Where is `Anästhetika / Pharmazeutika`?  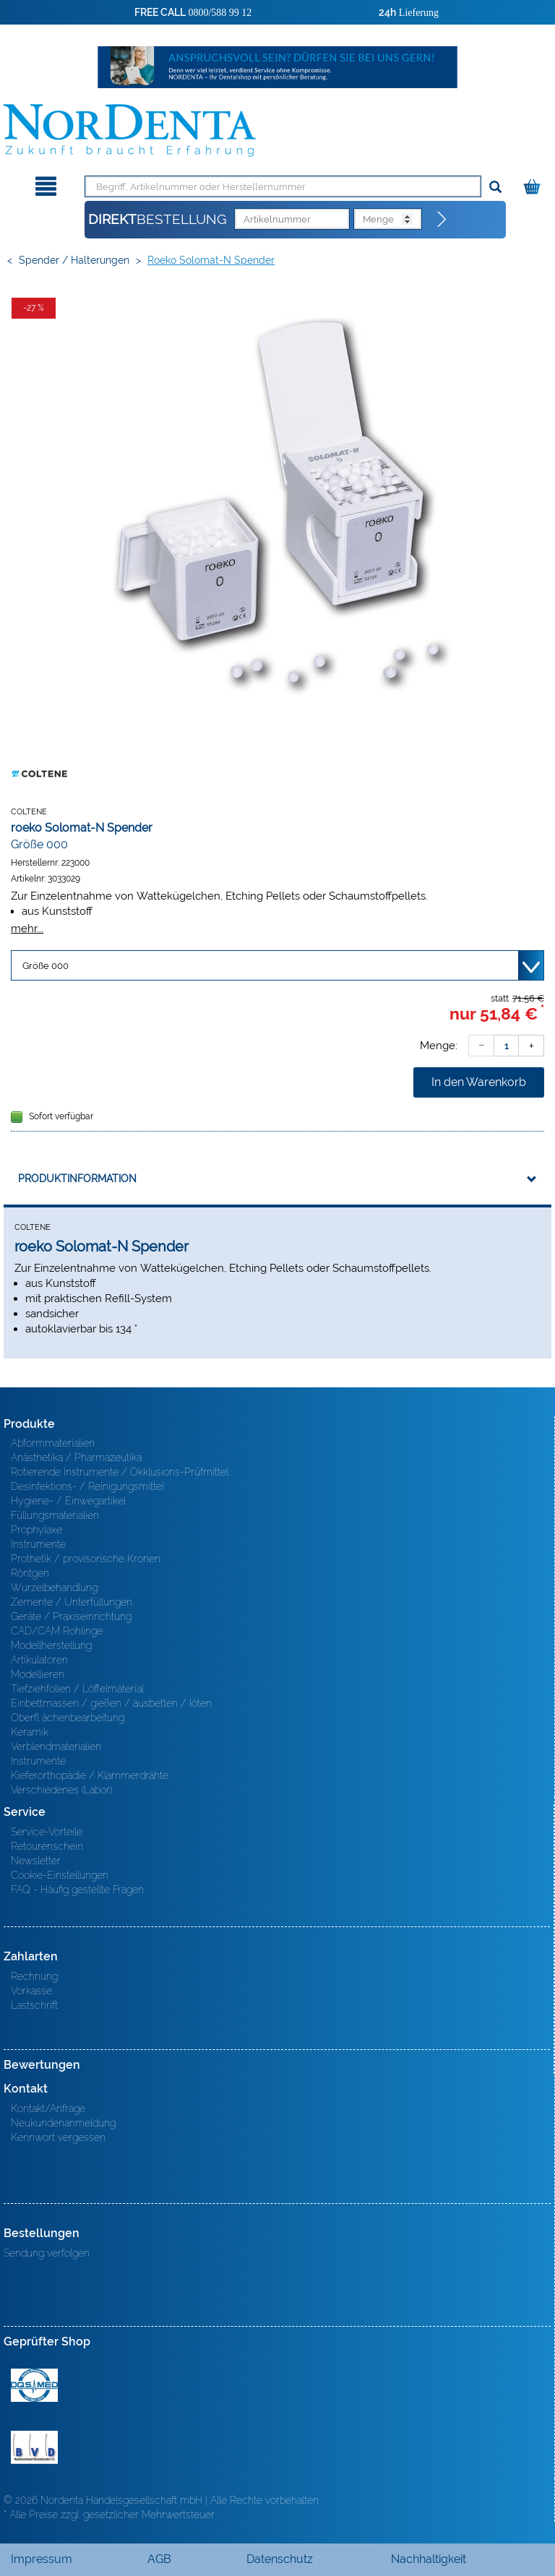
Anästhetika / Pharmazeutika is located at coordinates (76, 1457).